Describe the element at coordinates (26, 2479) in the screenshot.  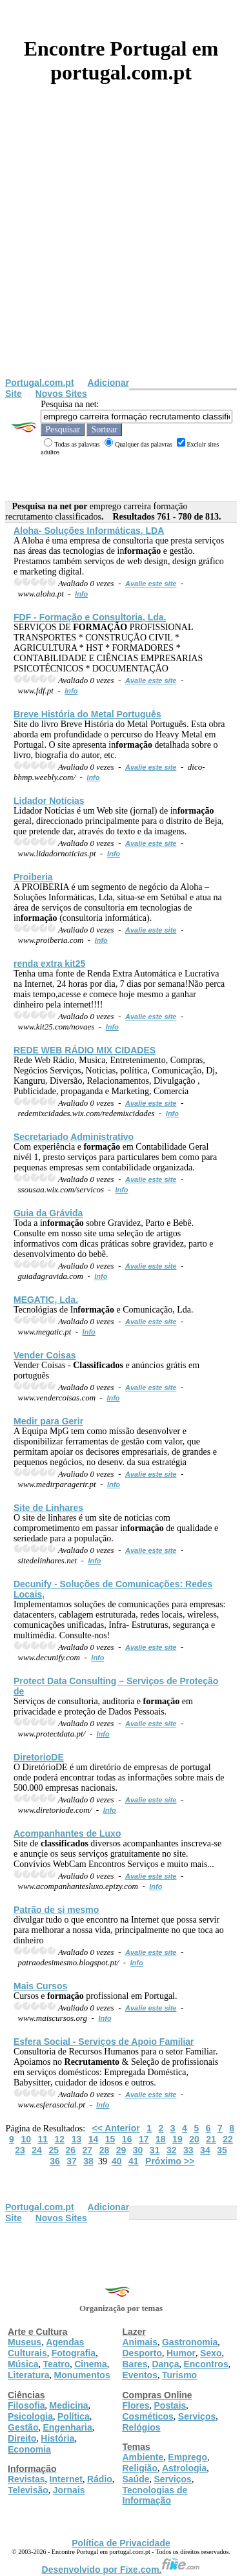
I see `Revistas` at that location.